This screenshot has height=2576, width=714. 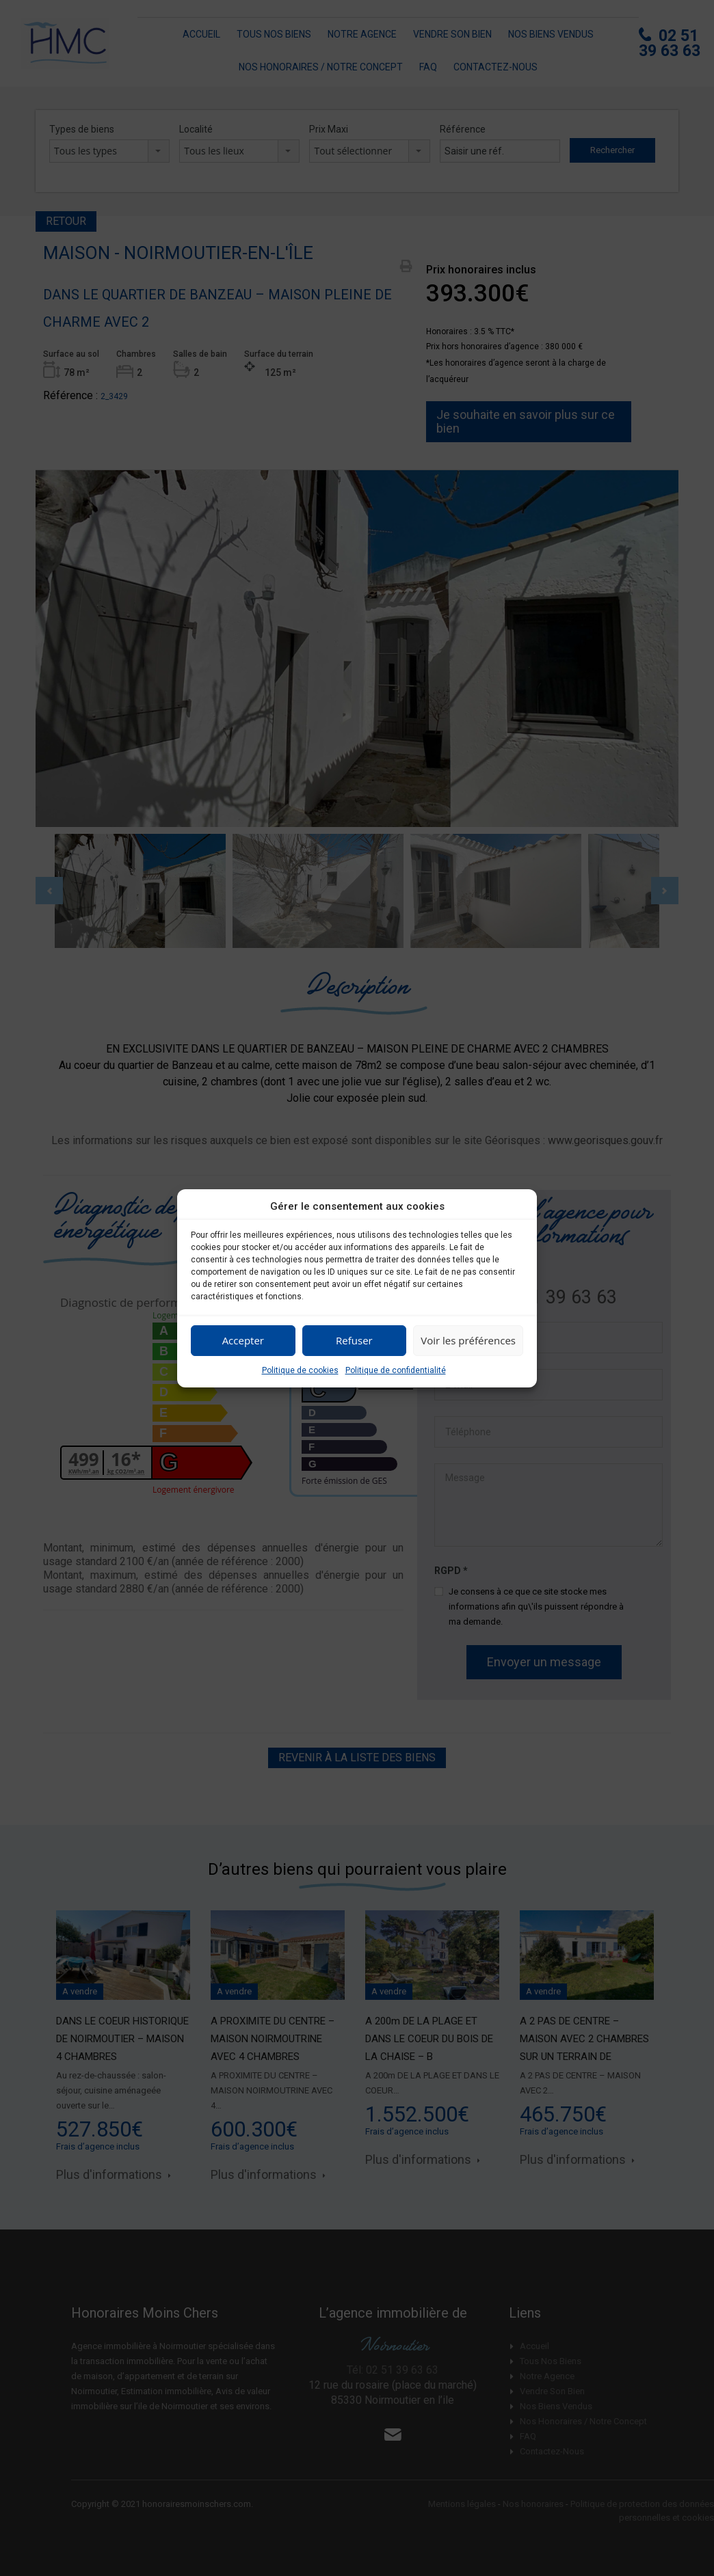 I want to click on Refuser, so click(x=354, y=1340).